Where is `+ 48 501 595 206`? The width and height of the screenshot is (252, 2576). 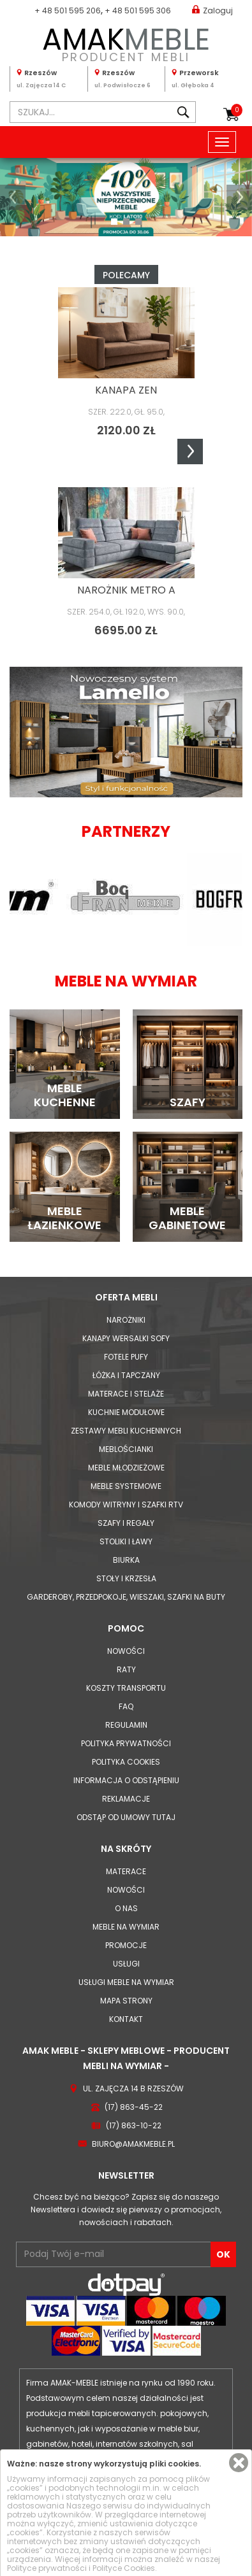 + 48 501 595 206 is located at coordinates (67, 10).